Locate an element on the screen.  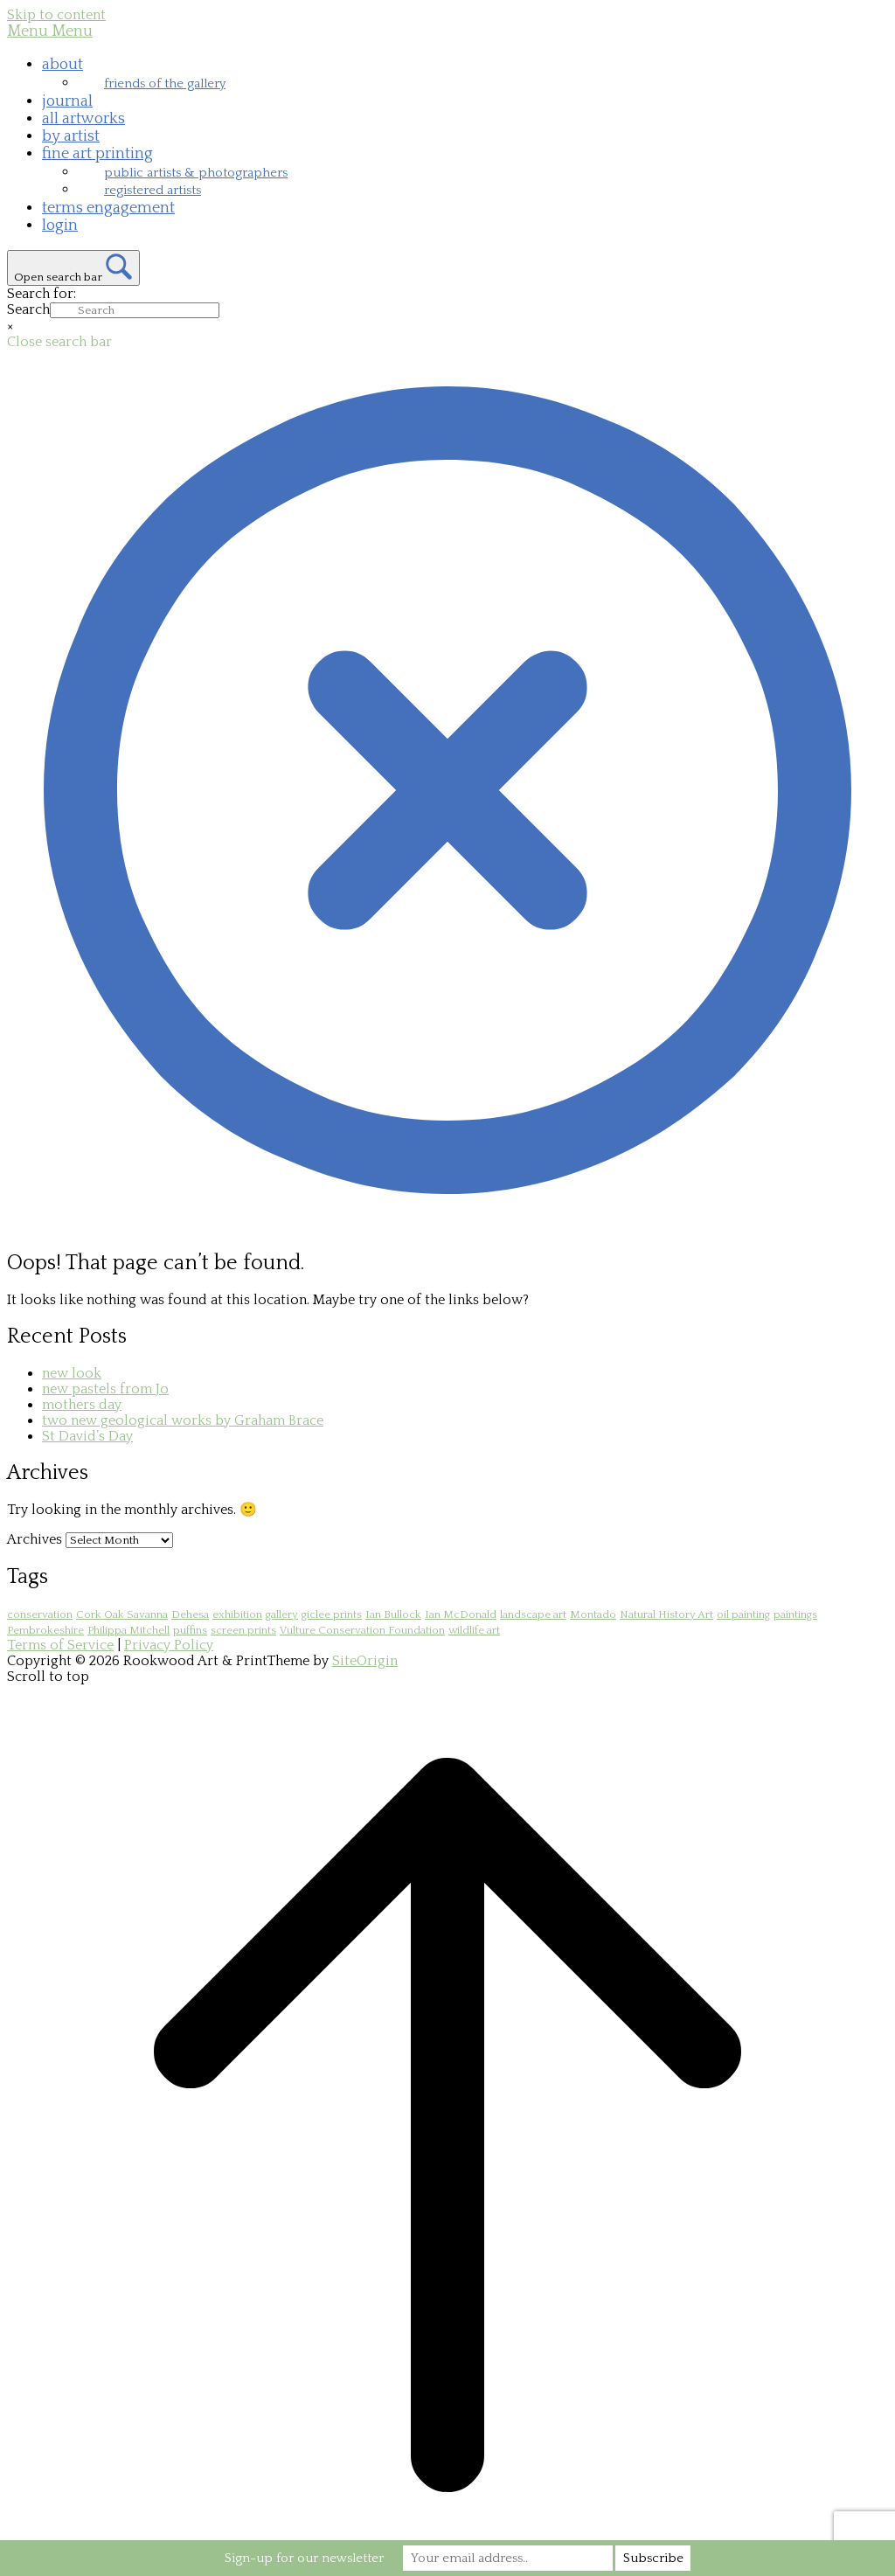
Search is located at coordinates (28, 309).